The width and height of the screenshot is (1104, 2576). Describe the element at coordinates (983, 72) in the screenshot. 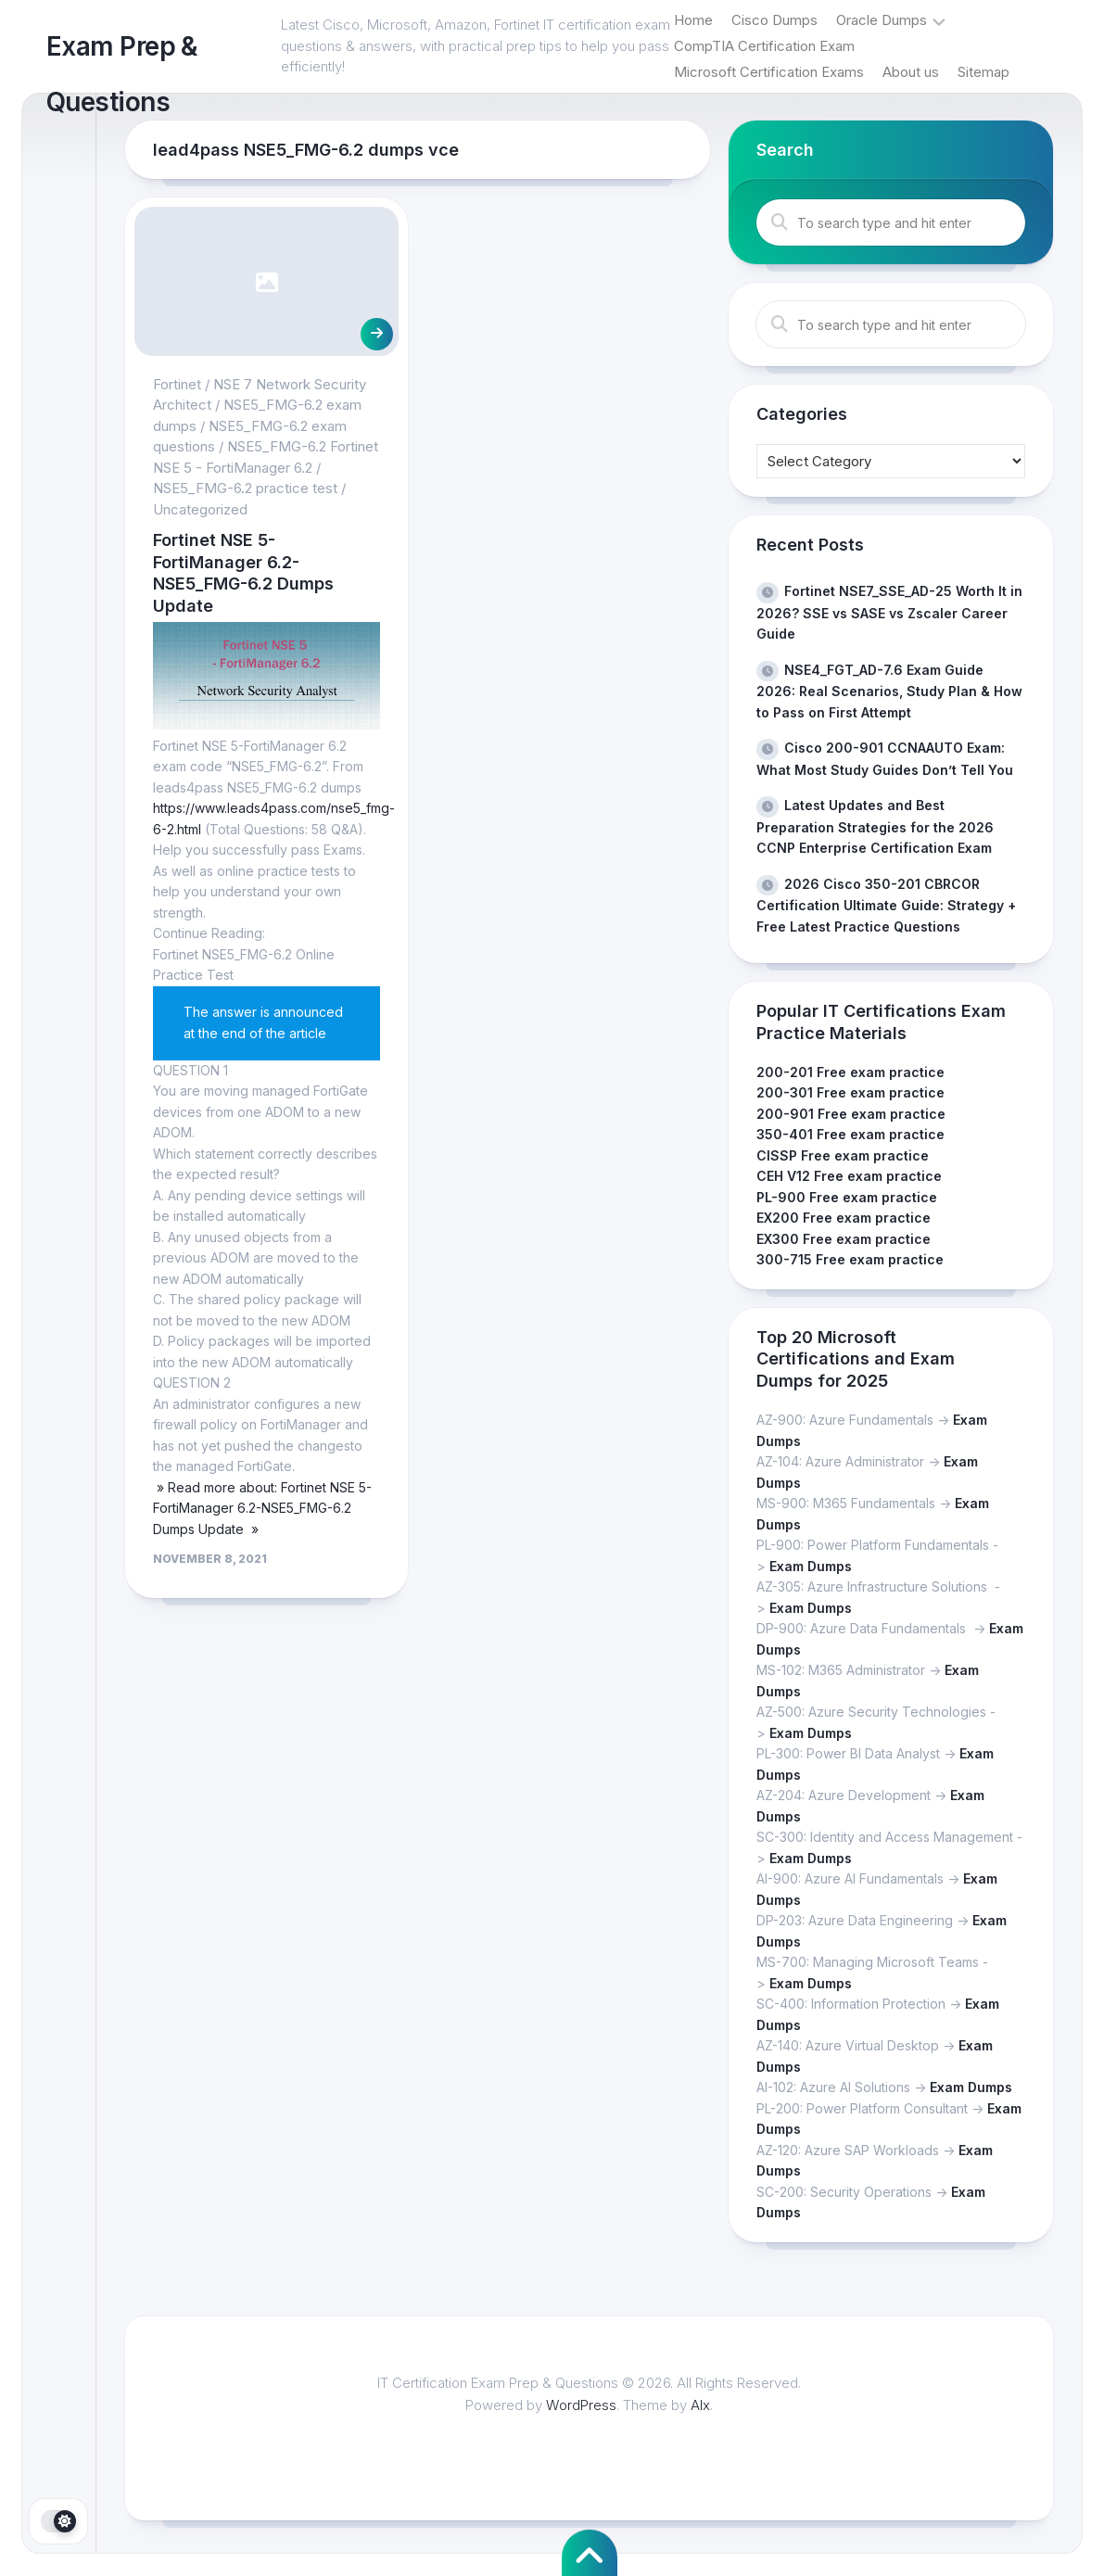

I see `Sitemap` at that location.